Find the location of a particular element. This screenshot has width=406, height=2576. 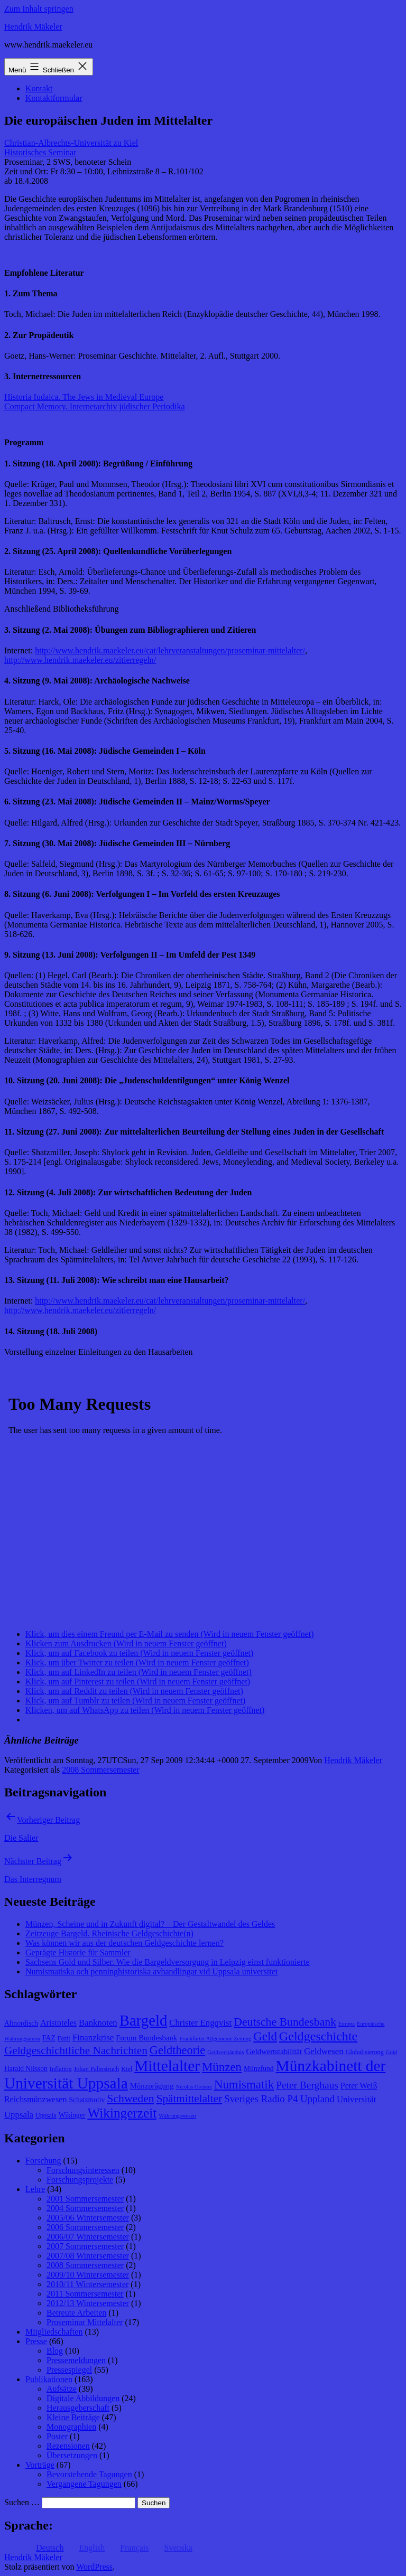

Proseminar Mittelalter is located at coordinates (85, 2322).